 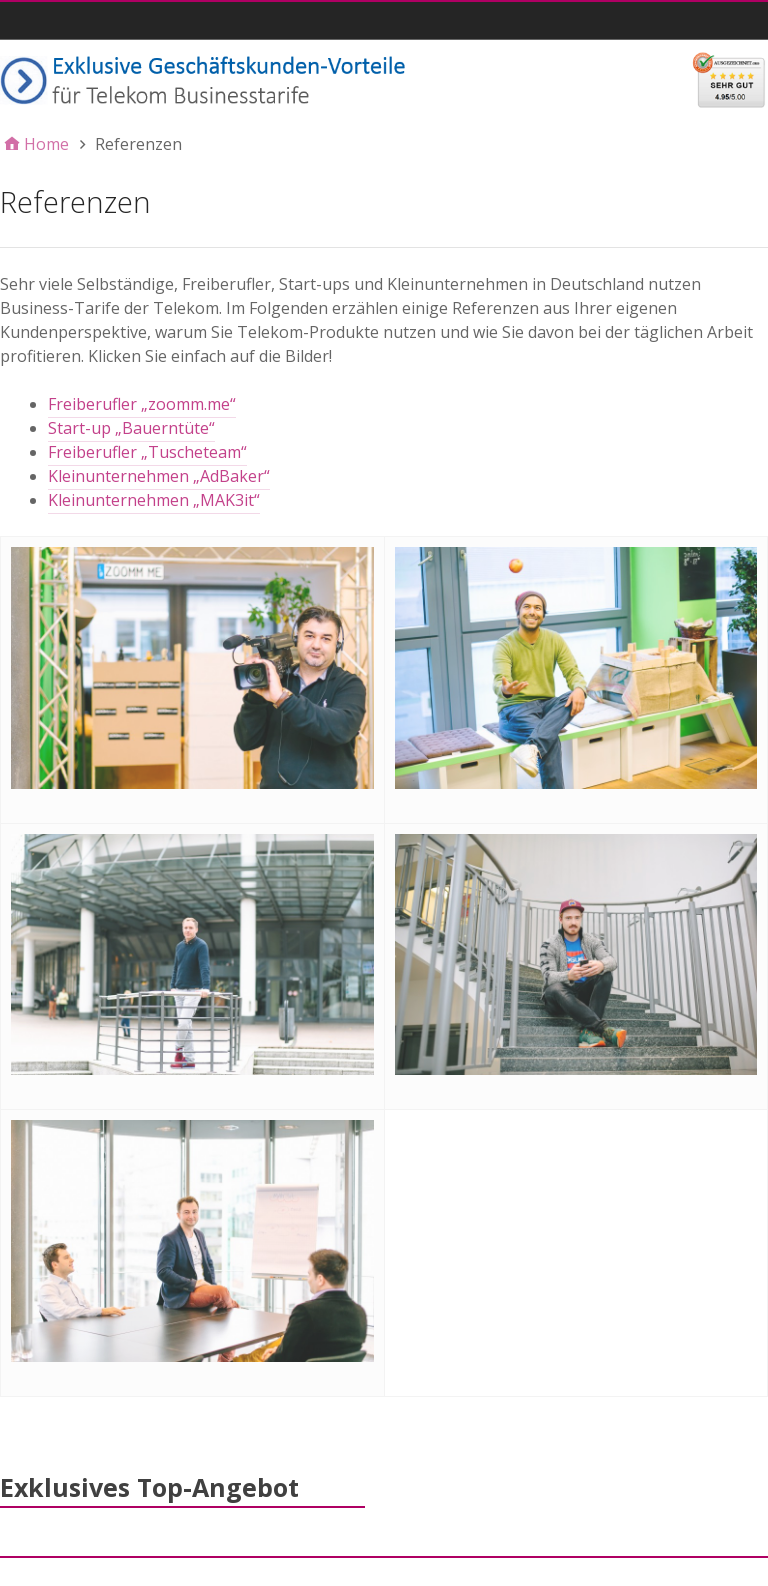 What do you see at coordinates (142, 404) in the screenshot?
I see `Freiberufler „zoomm.me“` at bounding box center [142, 404].